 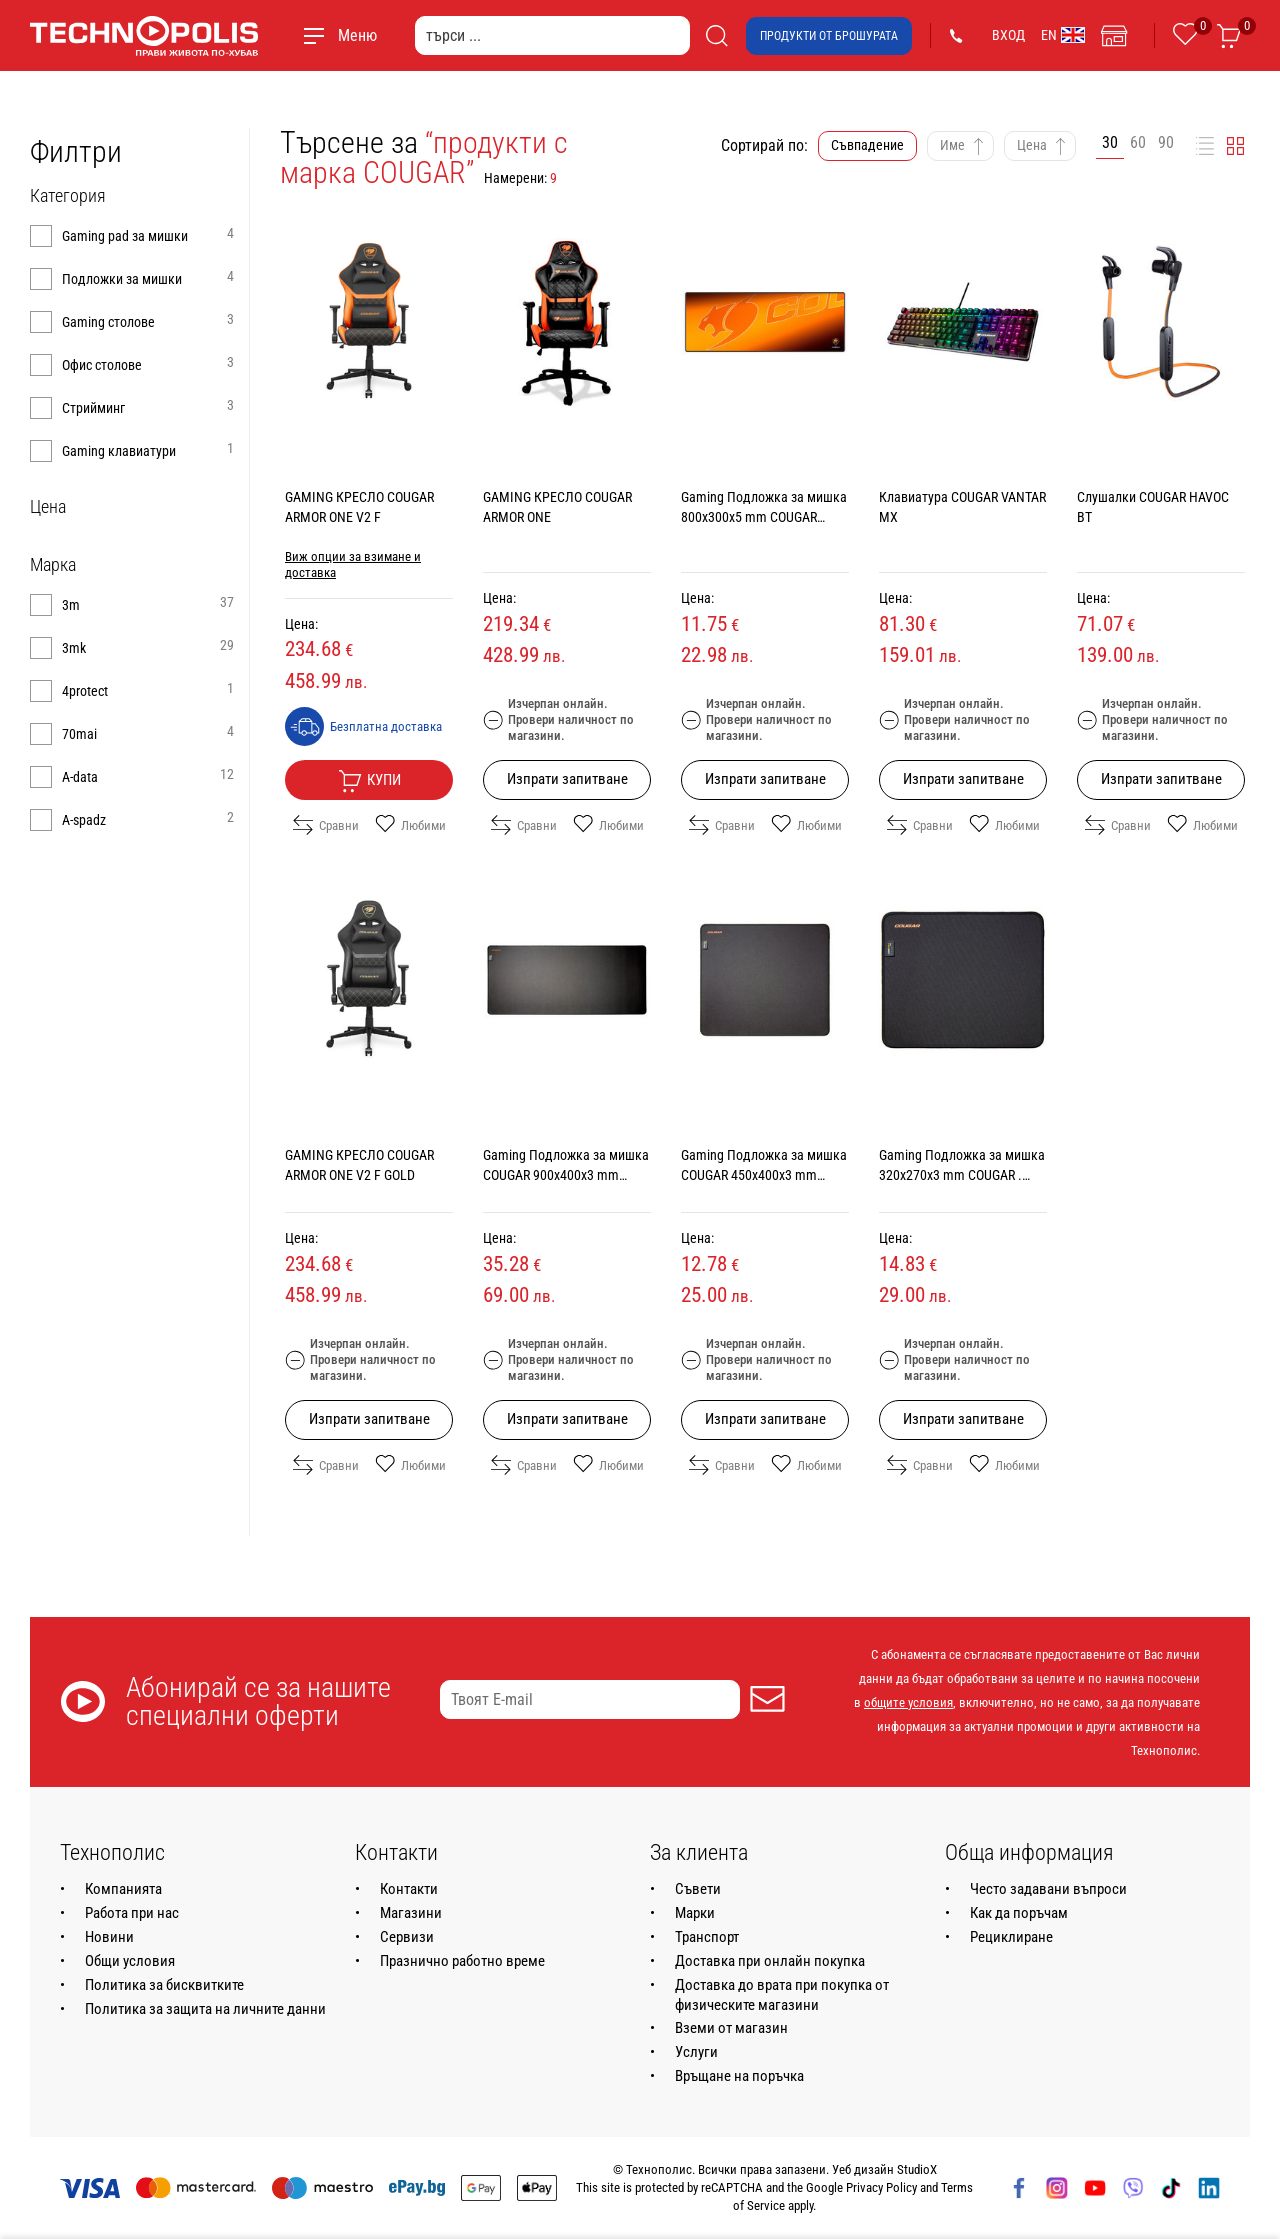 I want to click on Как да поръчам, so click(x=1019, y=1913).